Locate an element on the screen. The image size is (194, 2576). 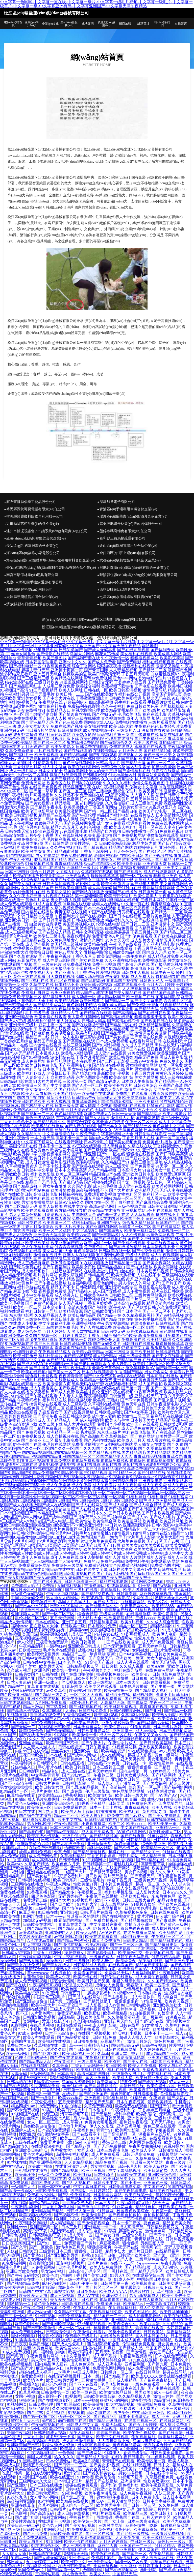
国产99精品视频 is located at coordinates (170, 1315).